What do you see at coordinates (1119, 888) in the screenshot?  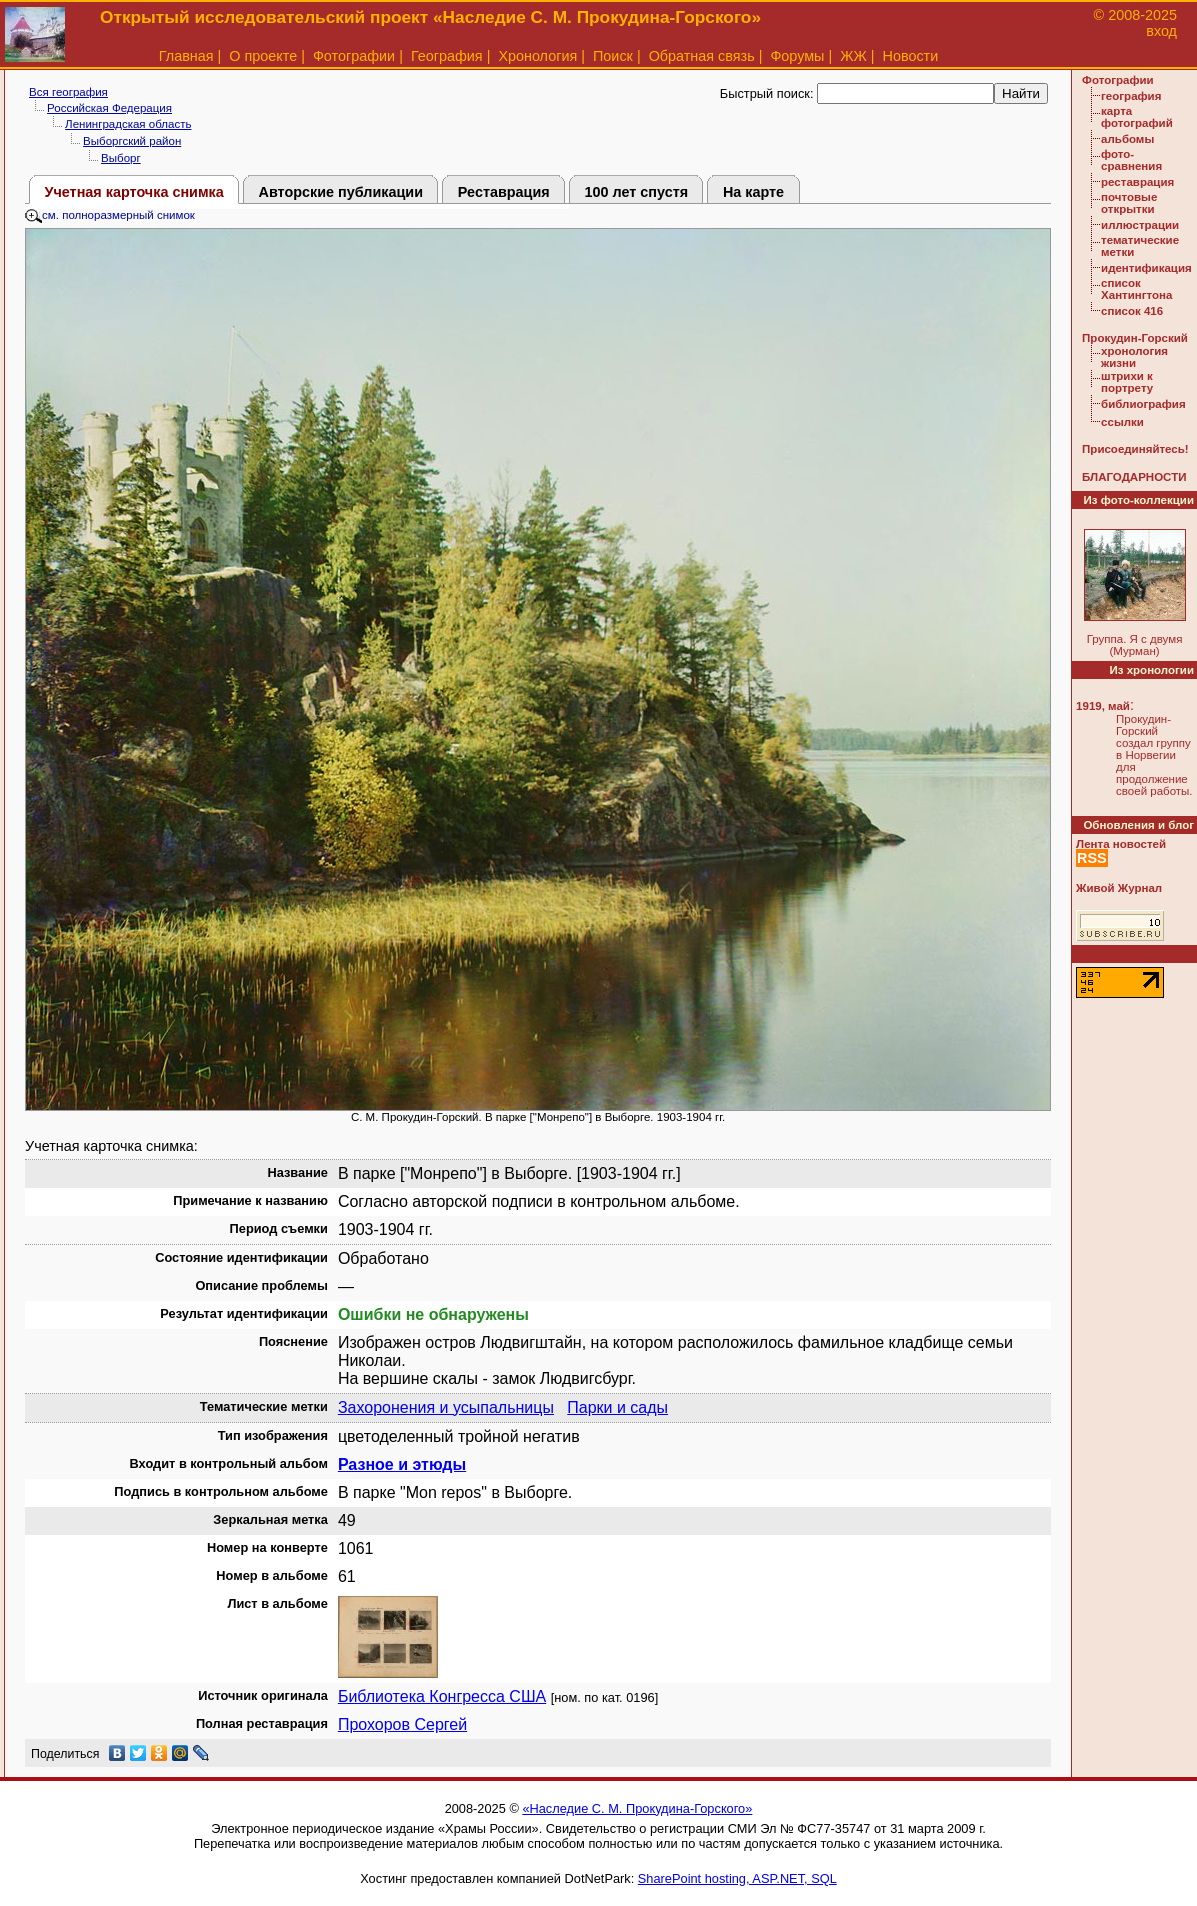 I see `Живой Журнал` at bounding box center [1119, 888].